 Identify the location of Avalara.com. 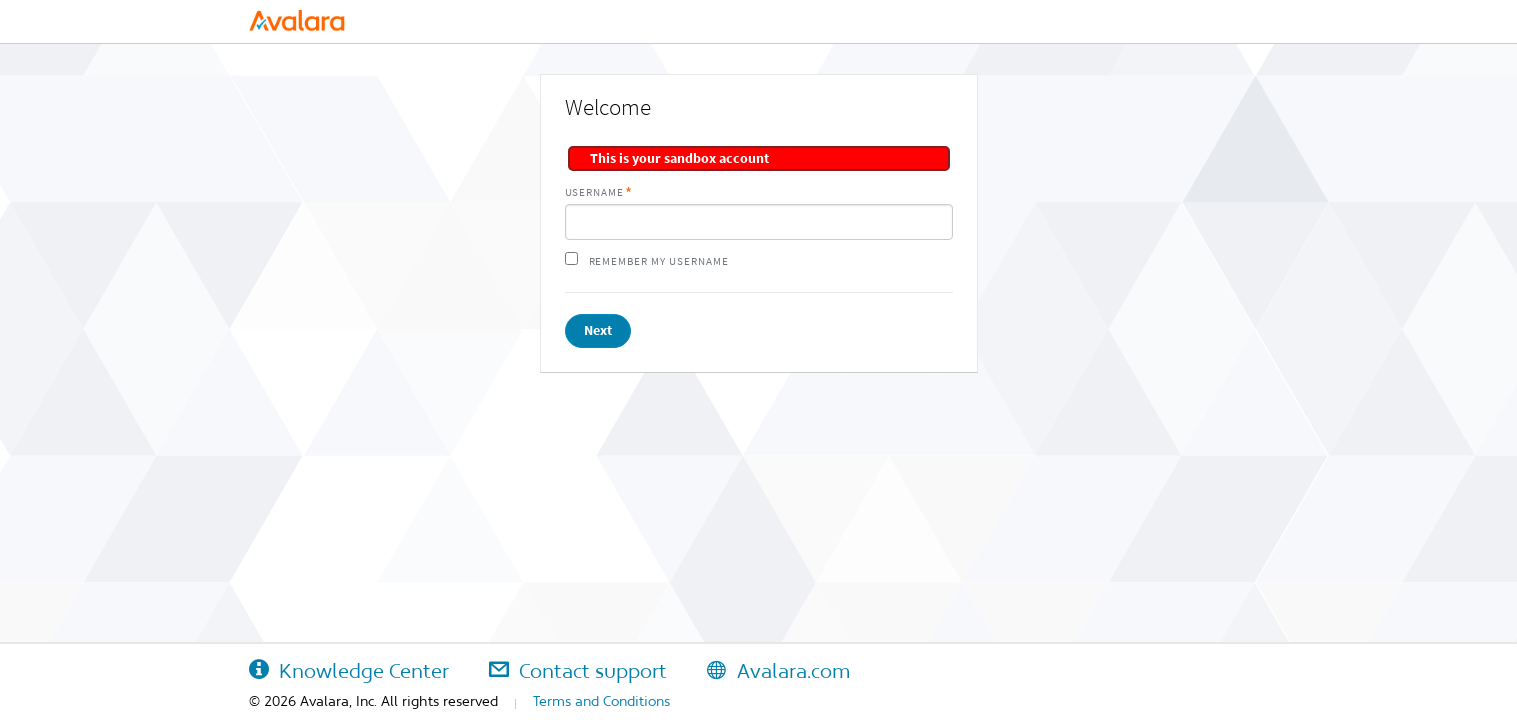
(778, 671).